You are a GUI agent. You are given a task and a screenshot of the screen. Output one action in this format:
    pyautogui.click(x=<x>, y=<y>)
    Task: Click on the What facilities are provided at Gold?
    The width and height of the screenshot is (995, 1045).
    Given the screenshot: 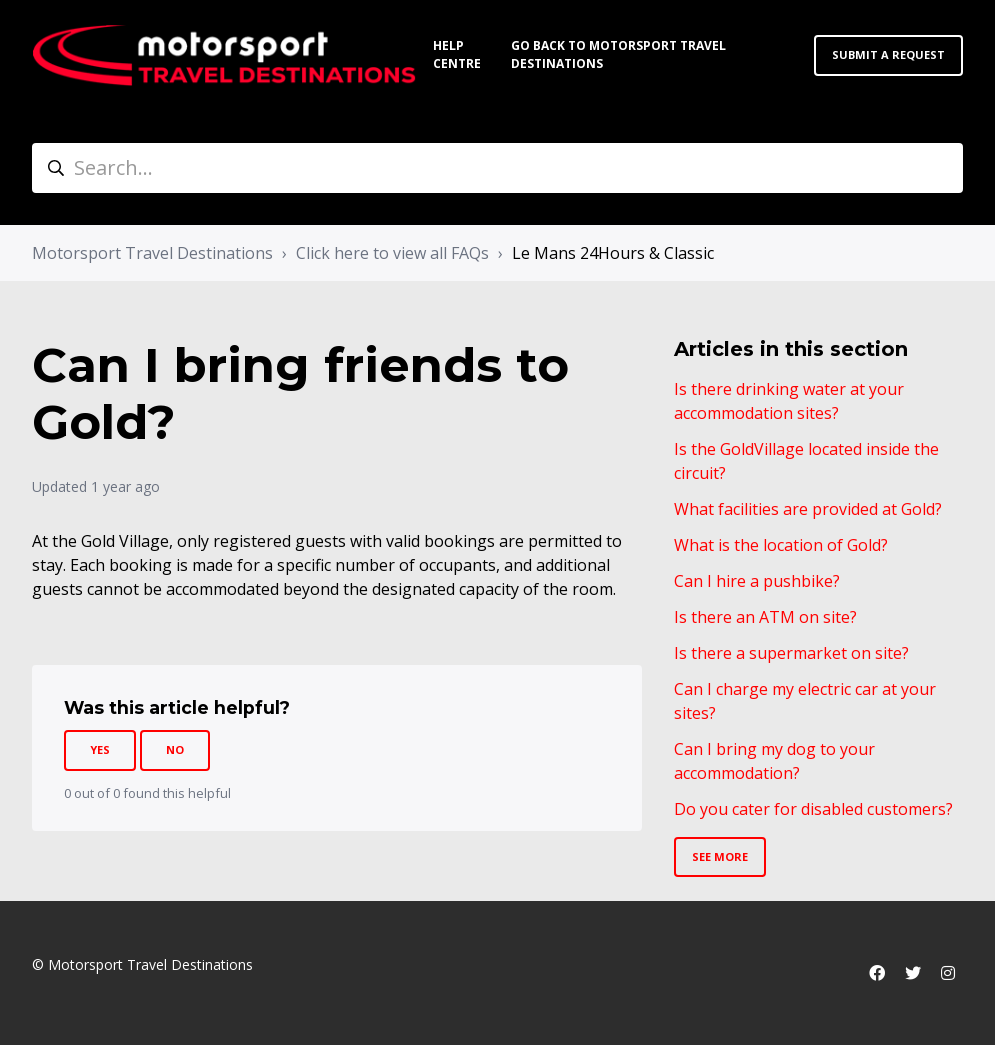 What is the action you would take?
    pyautogui.click(x=808, y=509)
    